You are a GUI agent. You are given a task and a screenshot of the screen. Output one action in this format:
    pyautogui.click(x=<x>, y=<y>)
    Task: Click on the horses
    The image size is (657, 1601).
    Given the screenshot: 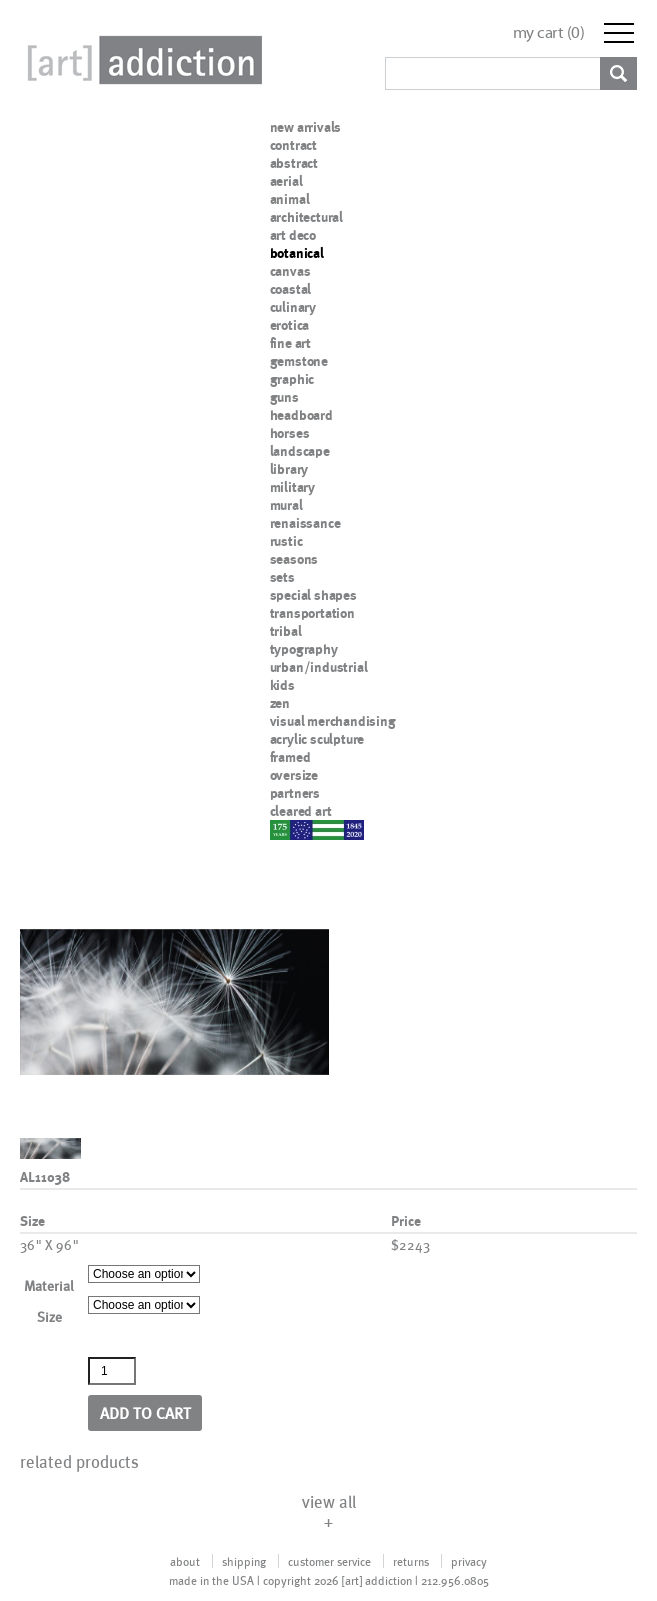 What is the action you would take?
    pyautogui.click(x=290, y=433)
    